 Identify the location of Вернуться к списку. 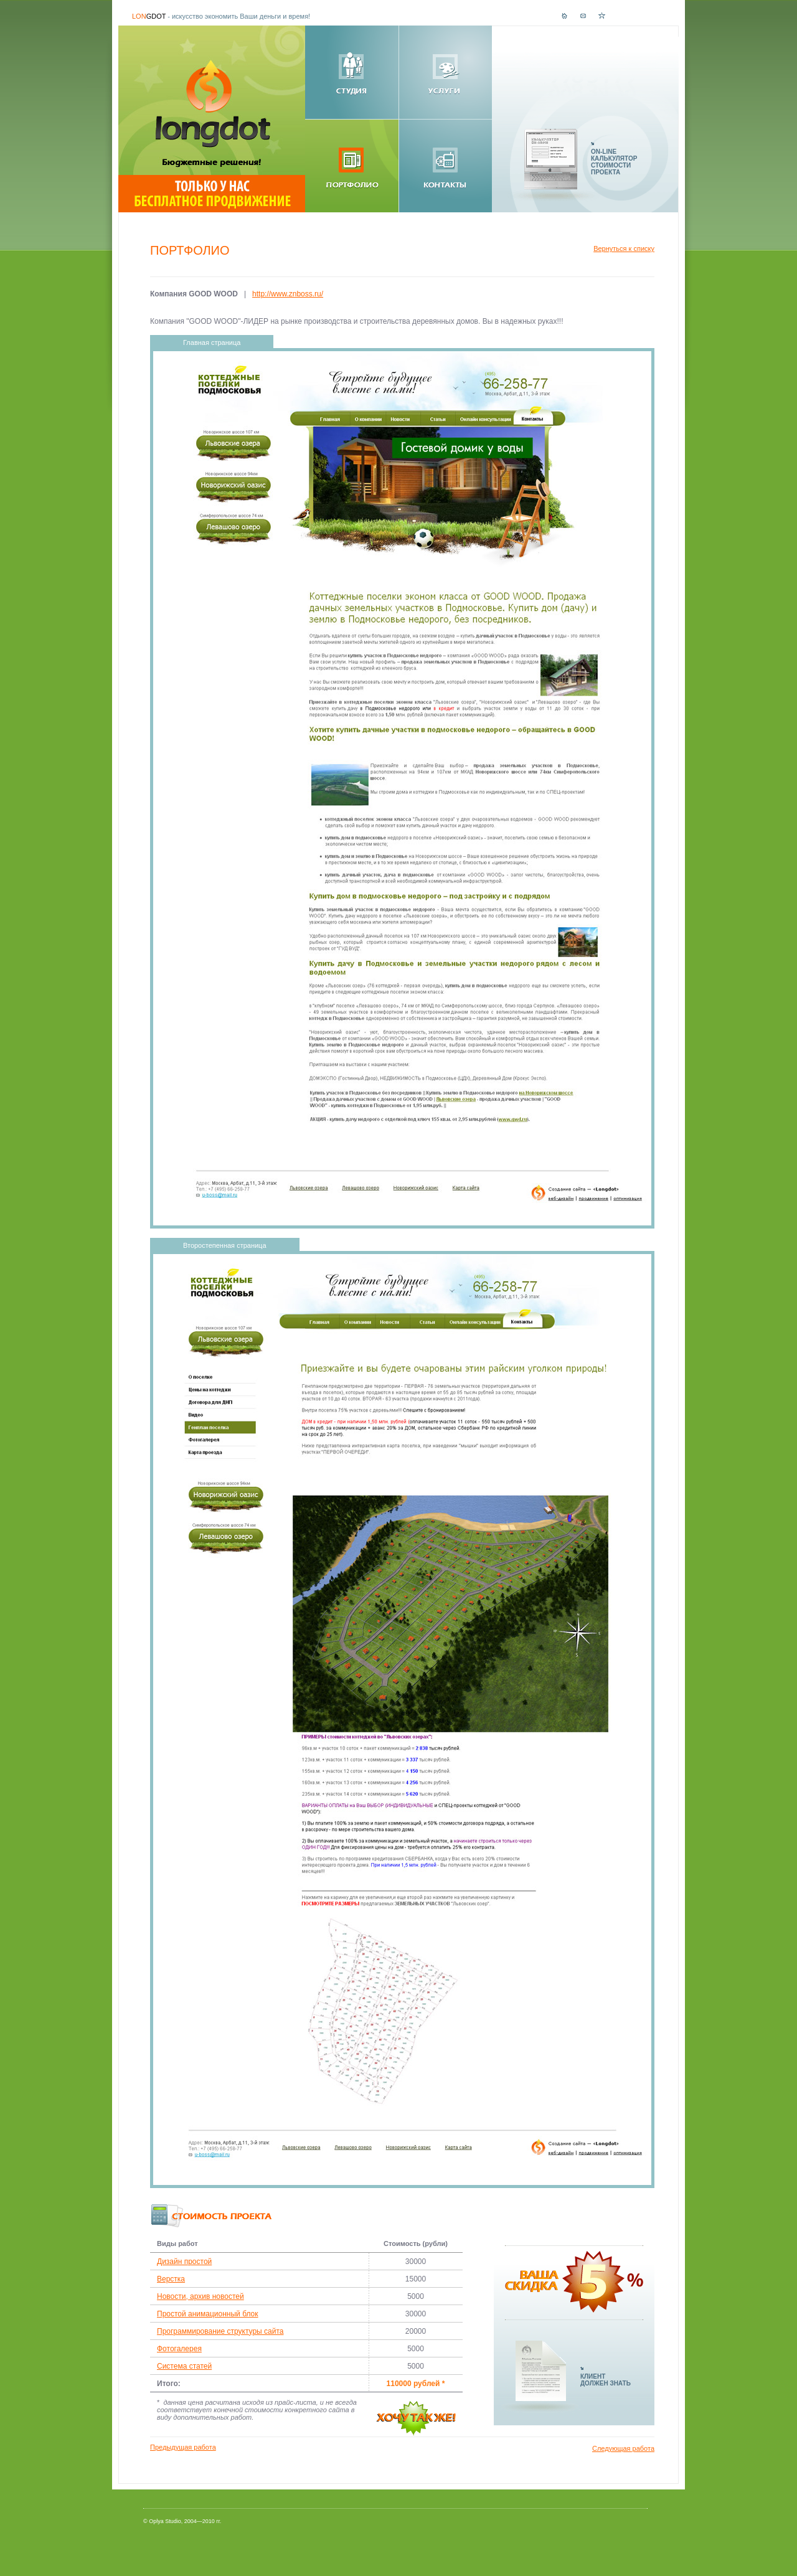
(623, 248).